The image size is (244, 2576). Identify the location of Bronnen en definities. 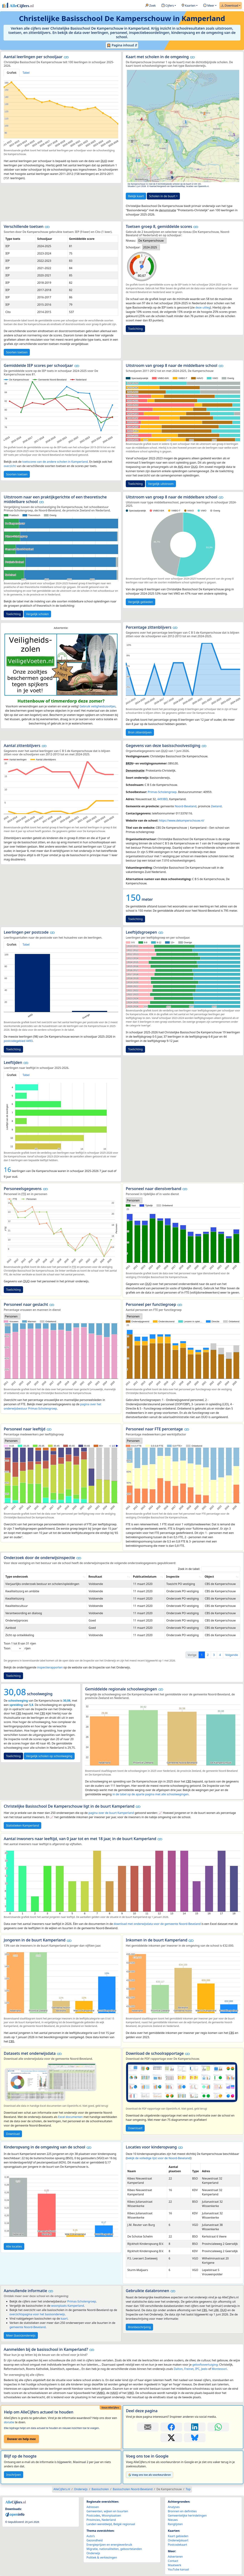
(182, 2511).